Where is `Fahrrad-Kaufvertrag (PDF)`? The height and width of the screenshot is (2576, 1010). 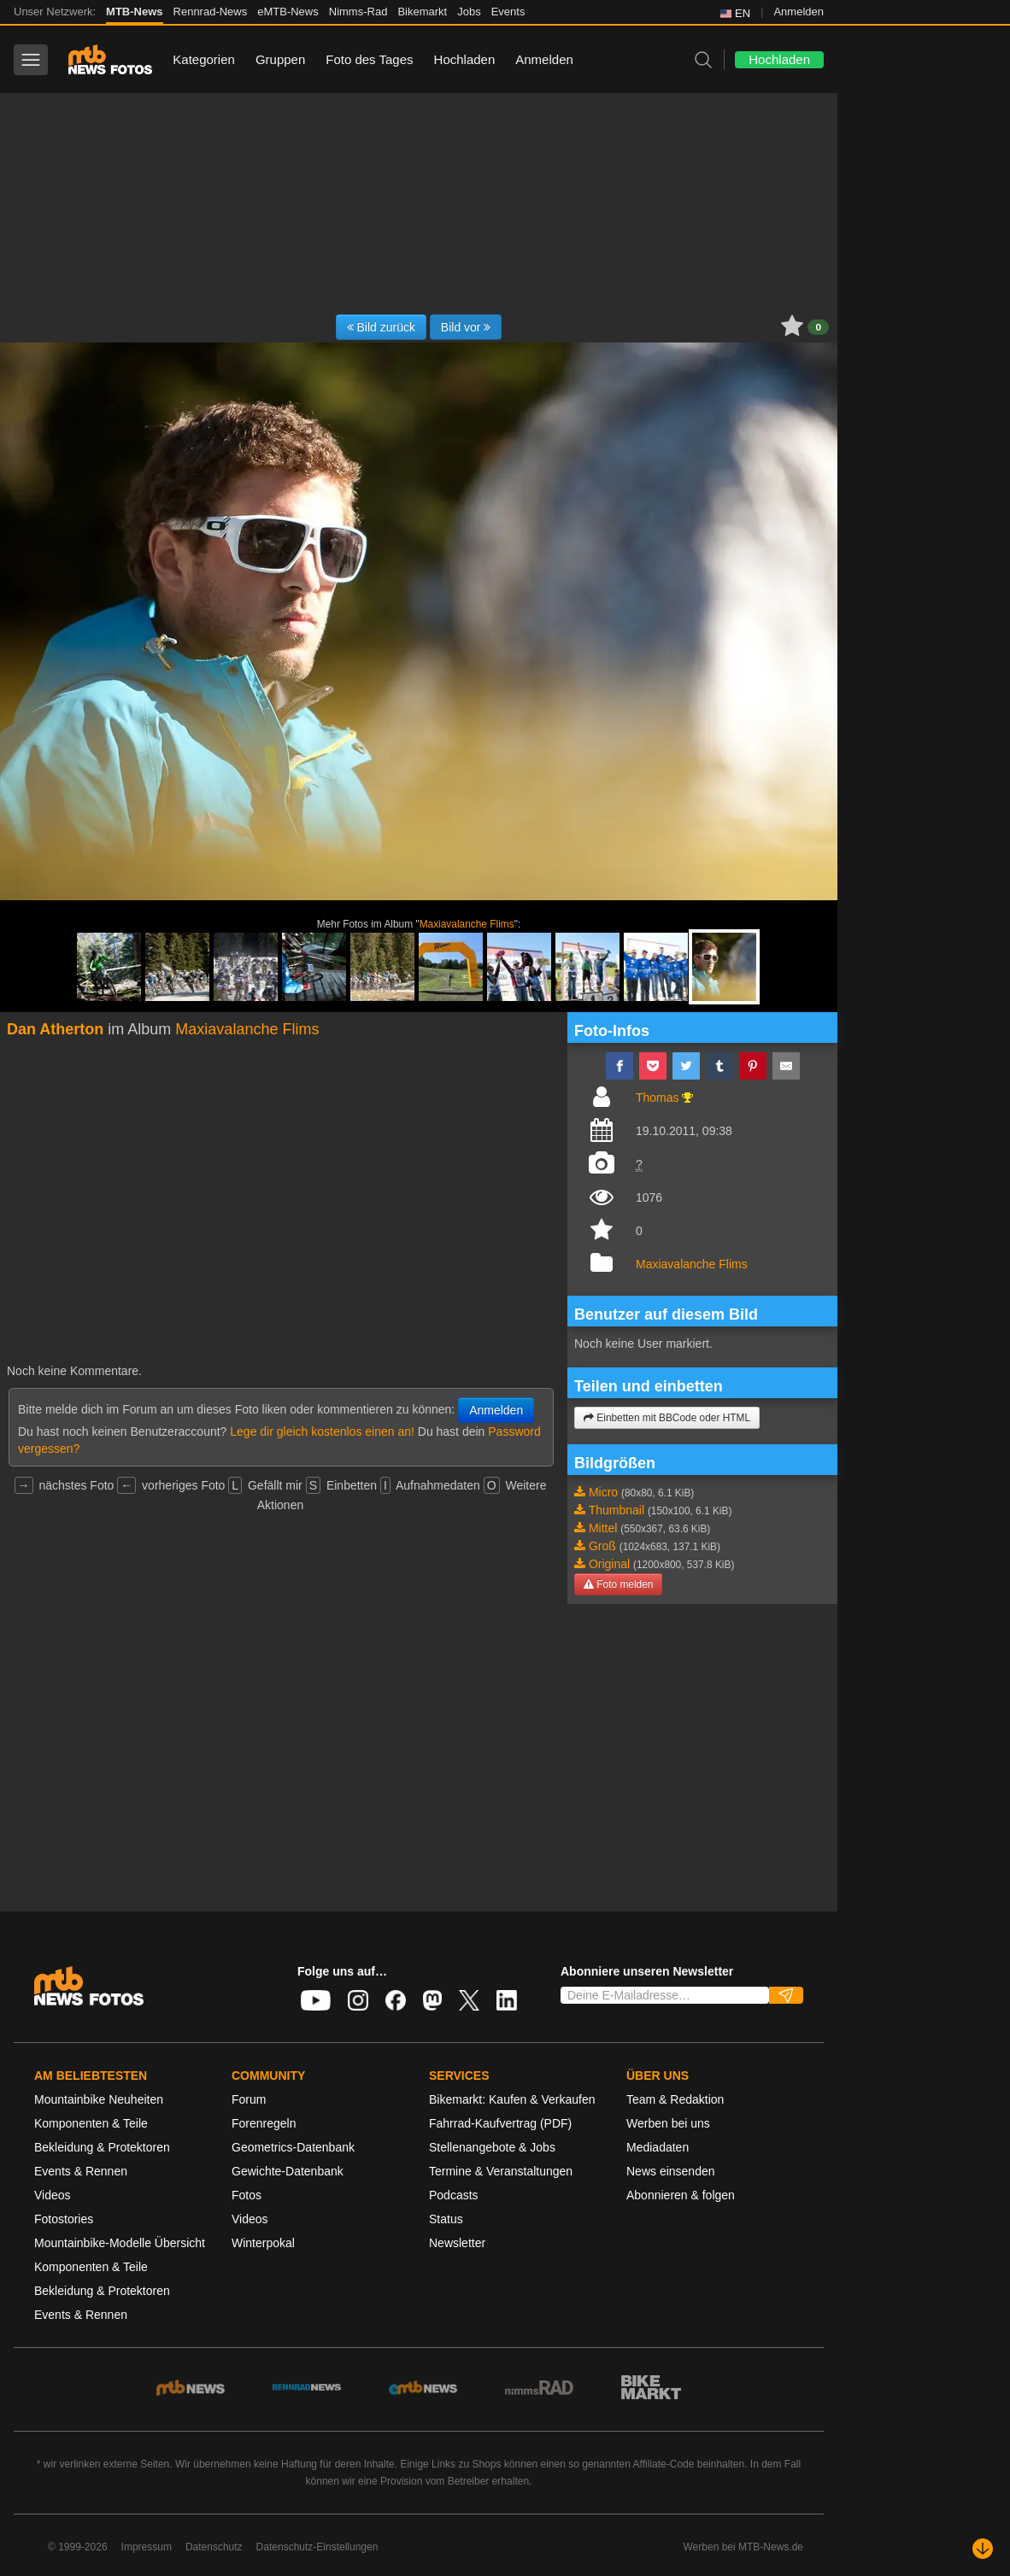
Fahrrad-Kaufvertrag (PDF) is located at coordinates (500, 2123).